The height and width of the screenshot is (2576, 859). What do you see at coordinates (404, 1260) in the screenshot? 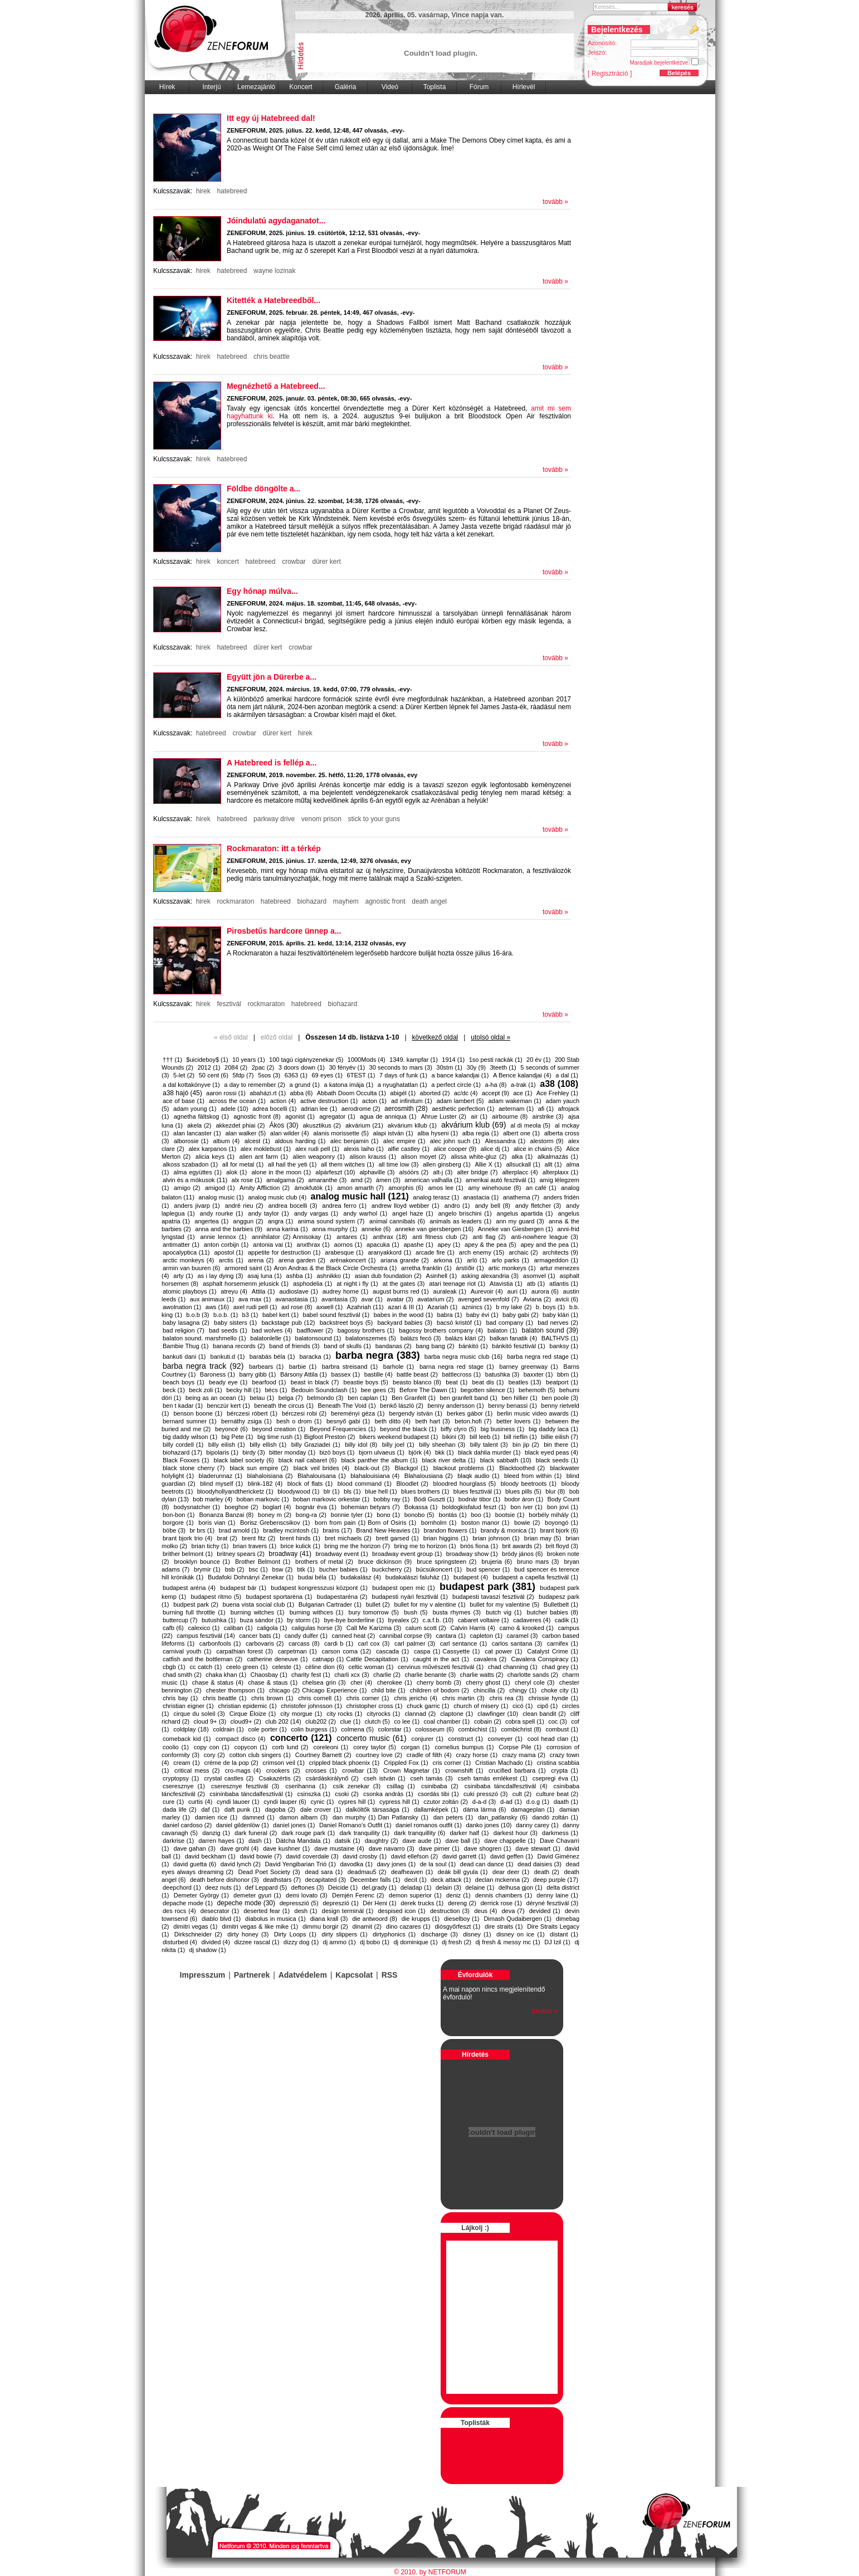
I see `ariana grande (2)` at bounding box center [404, 1260].